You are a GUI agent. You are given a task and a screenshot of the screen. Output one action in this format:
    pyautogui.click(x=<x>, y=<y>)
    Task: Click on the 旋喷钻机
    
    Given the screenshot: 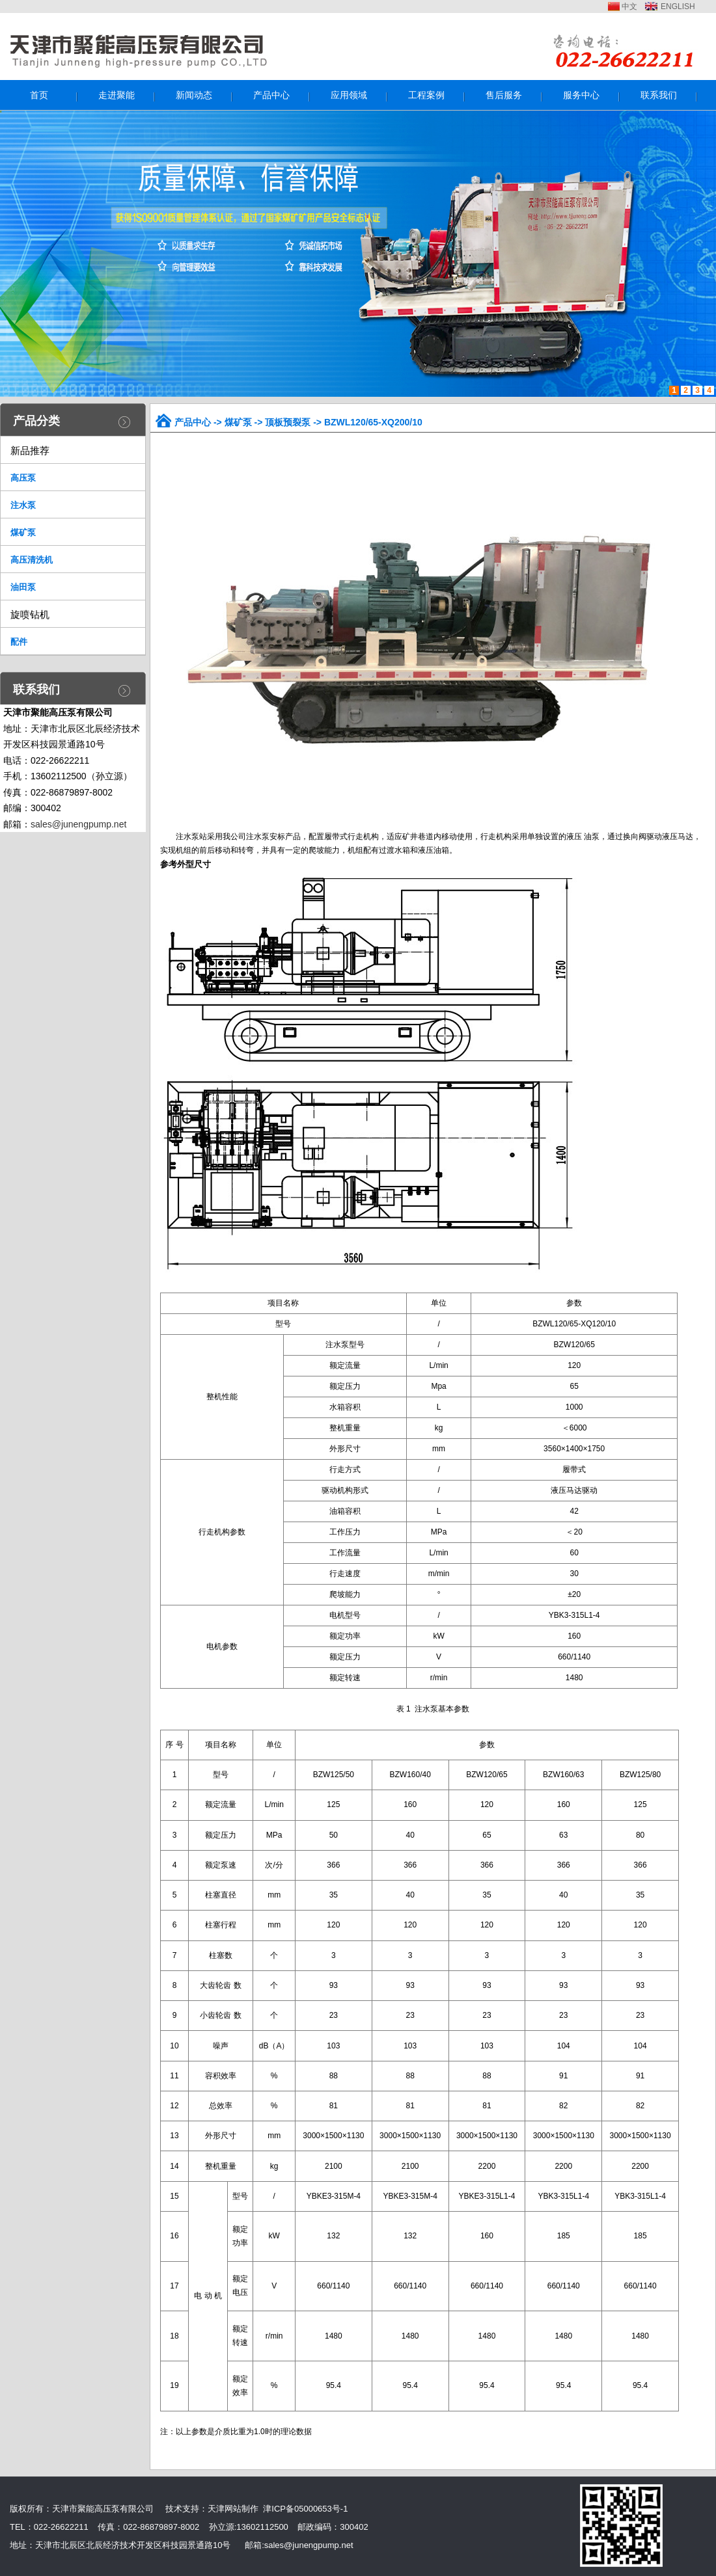 What is the action you would take?
    pyautogui.click(x=29, y=614)
    